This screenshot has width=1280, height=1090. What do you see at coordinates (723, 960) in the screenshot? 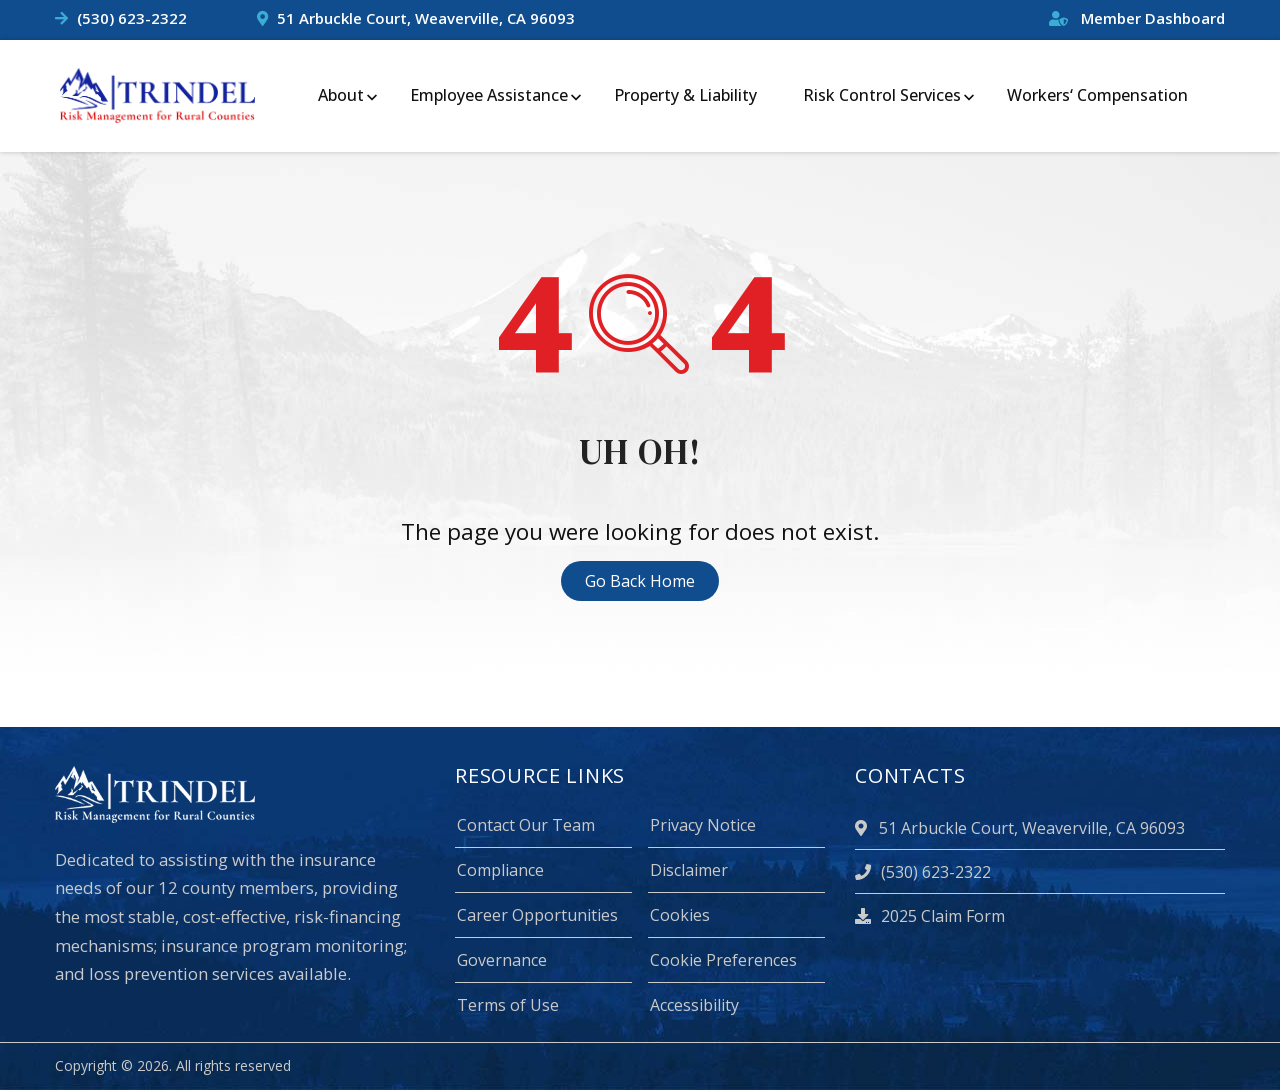
I see `Cookie Preferences` at bounding box center [723, 960].